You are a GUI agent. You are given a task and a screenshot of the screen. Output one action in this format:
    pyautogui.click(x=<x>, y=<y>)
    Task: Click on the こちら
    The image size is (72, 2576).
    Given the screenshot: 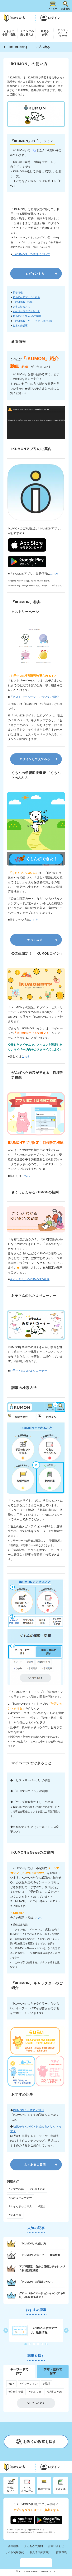 What is the action you would take?
    pyautogui.click(x=54, y=573)
    